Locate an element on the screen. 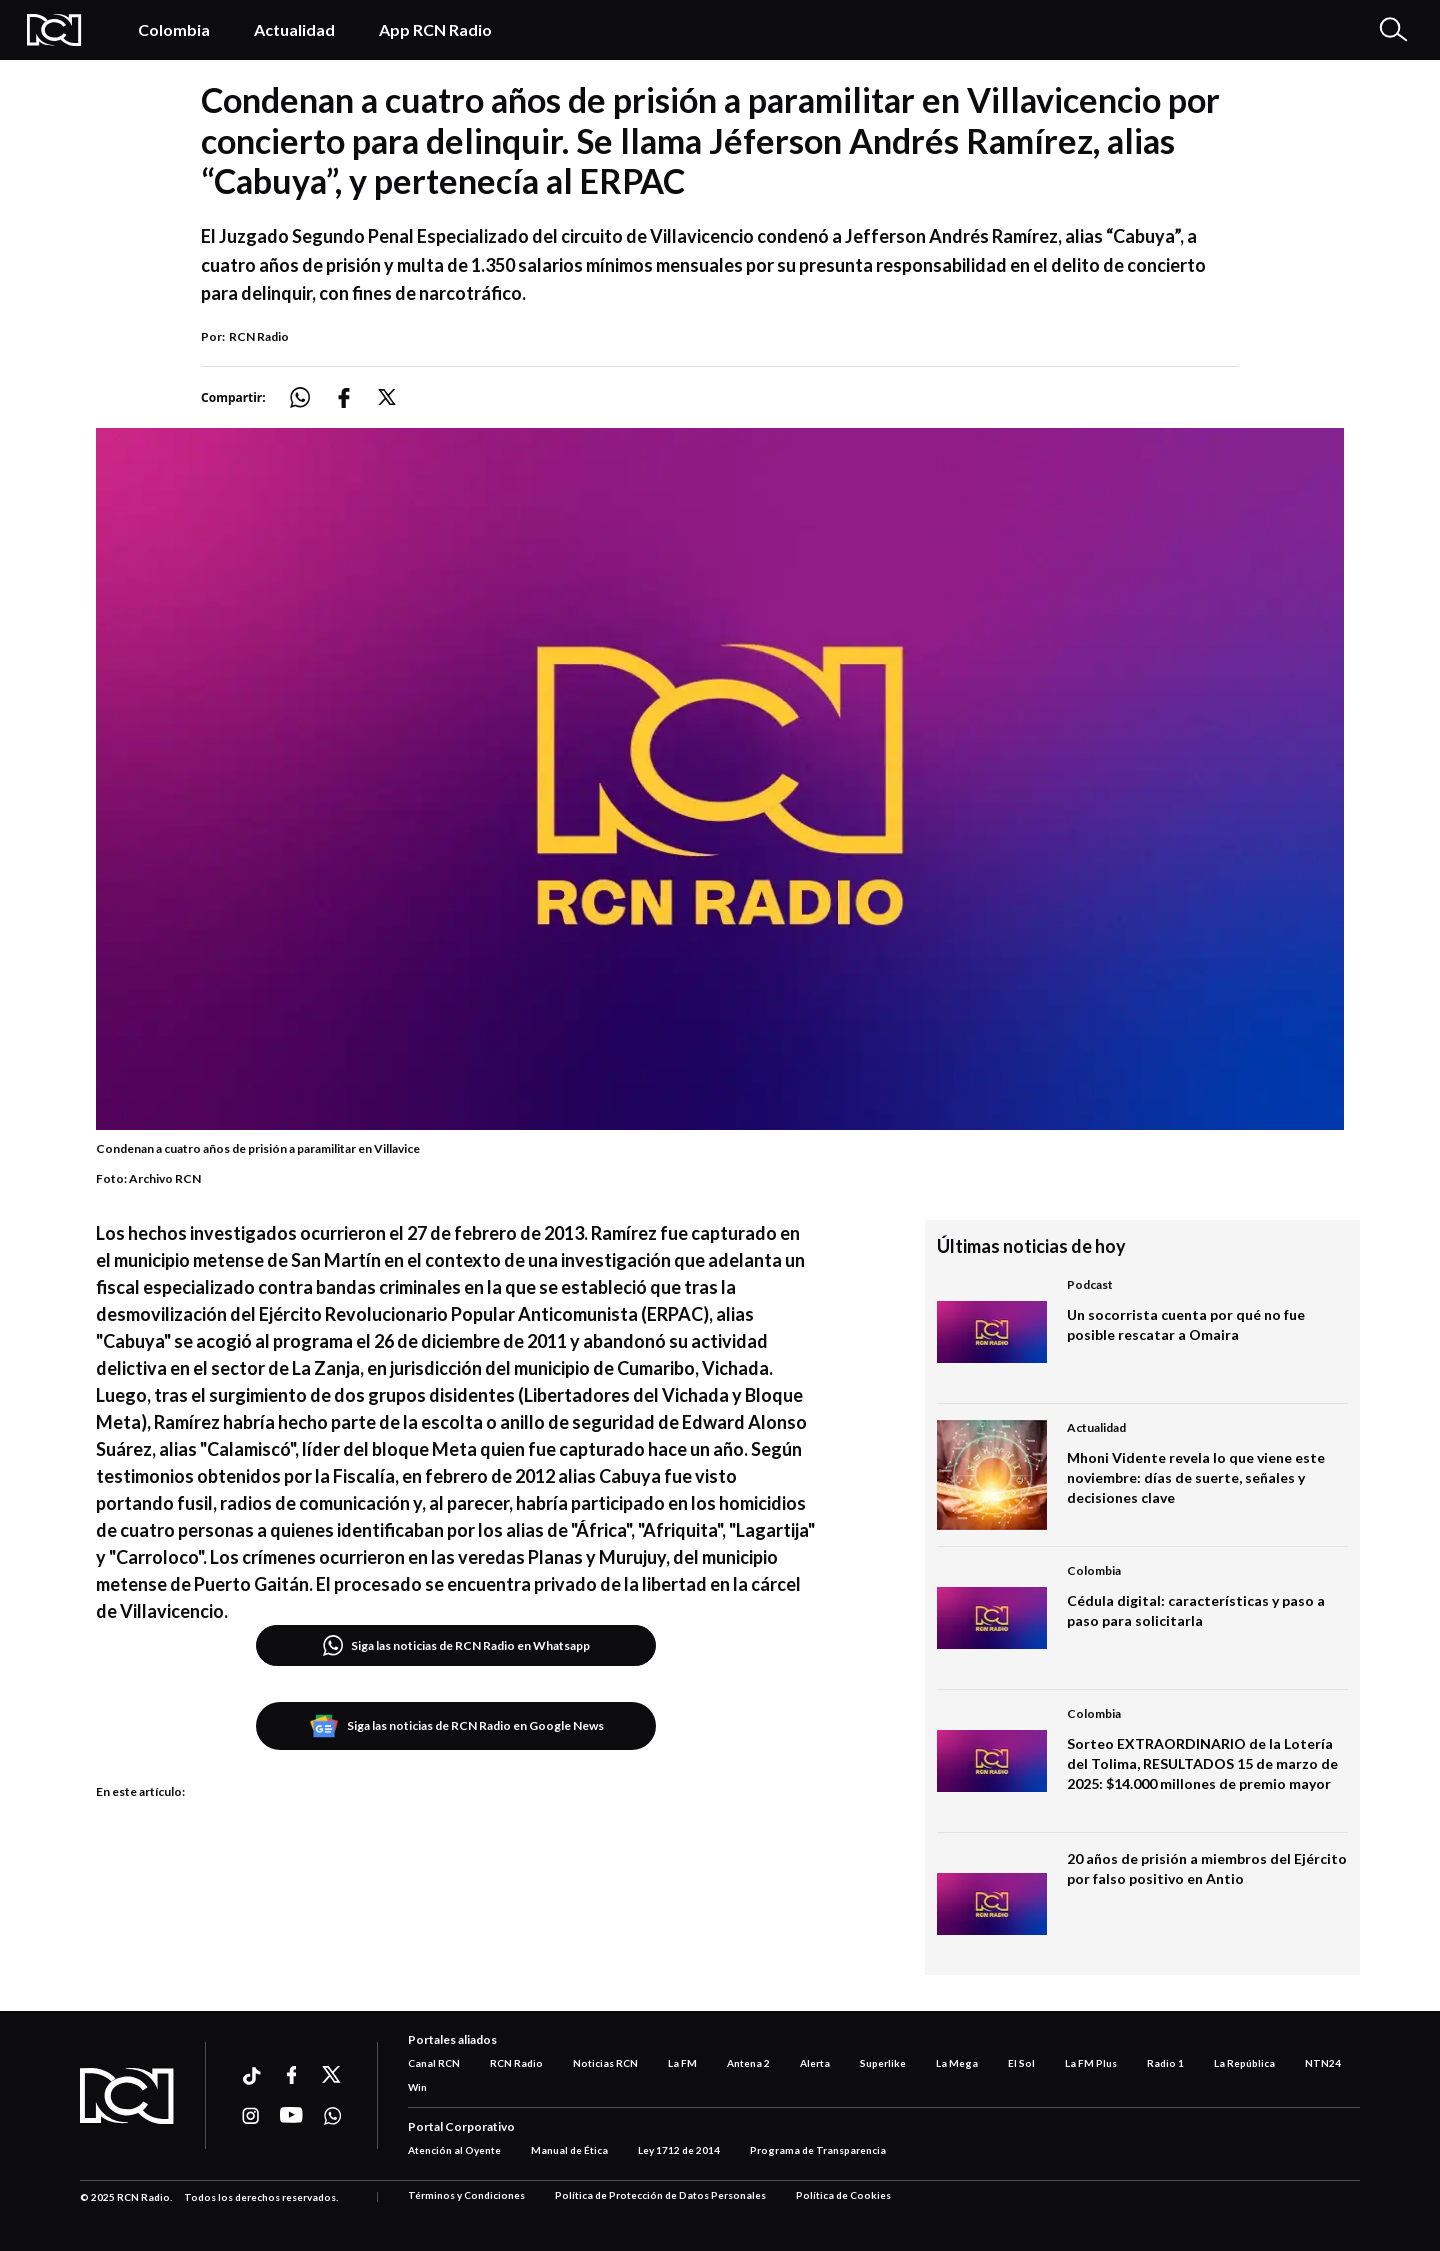  NTN24 is located at coordinates (1323, 2063).